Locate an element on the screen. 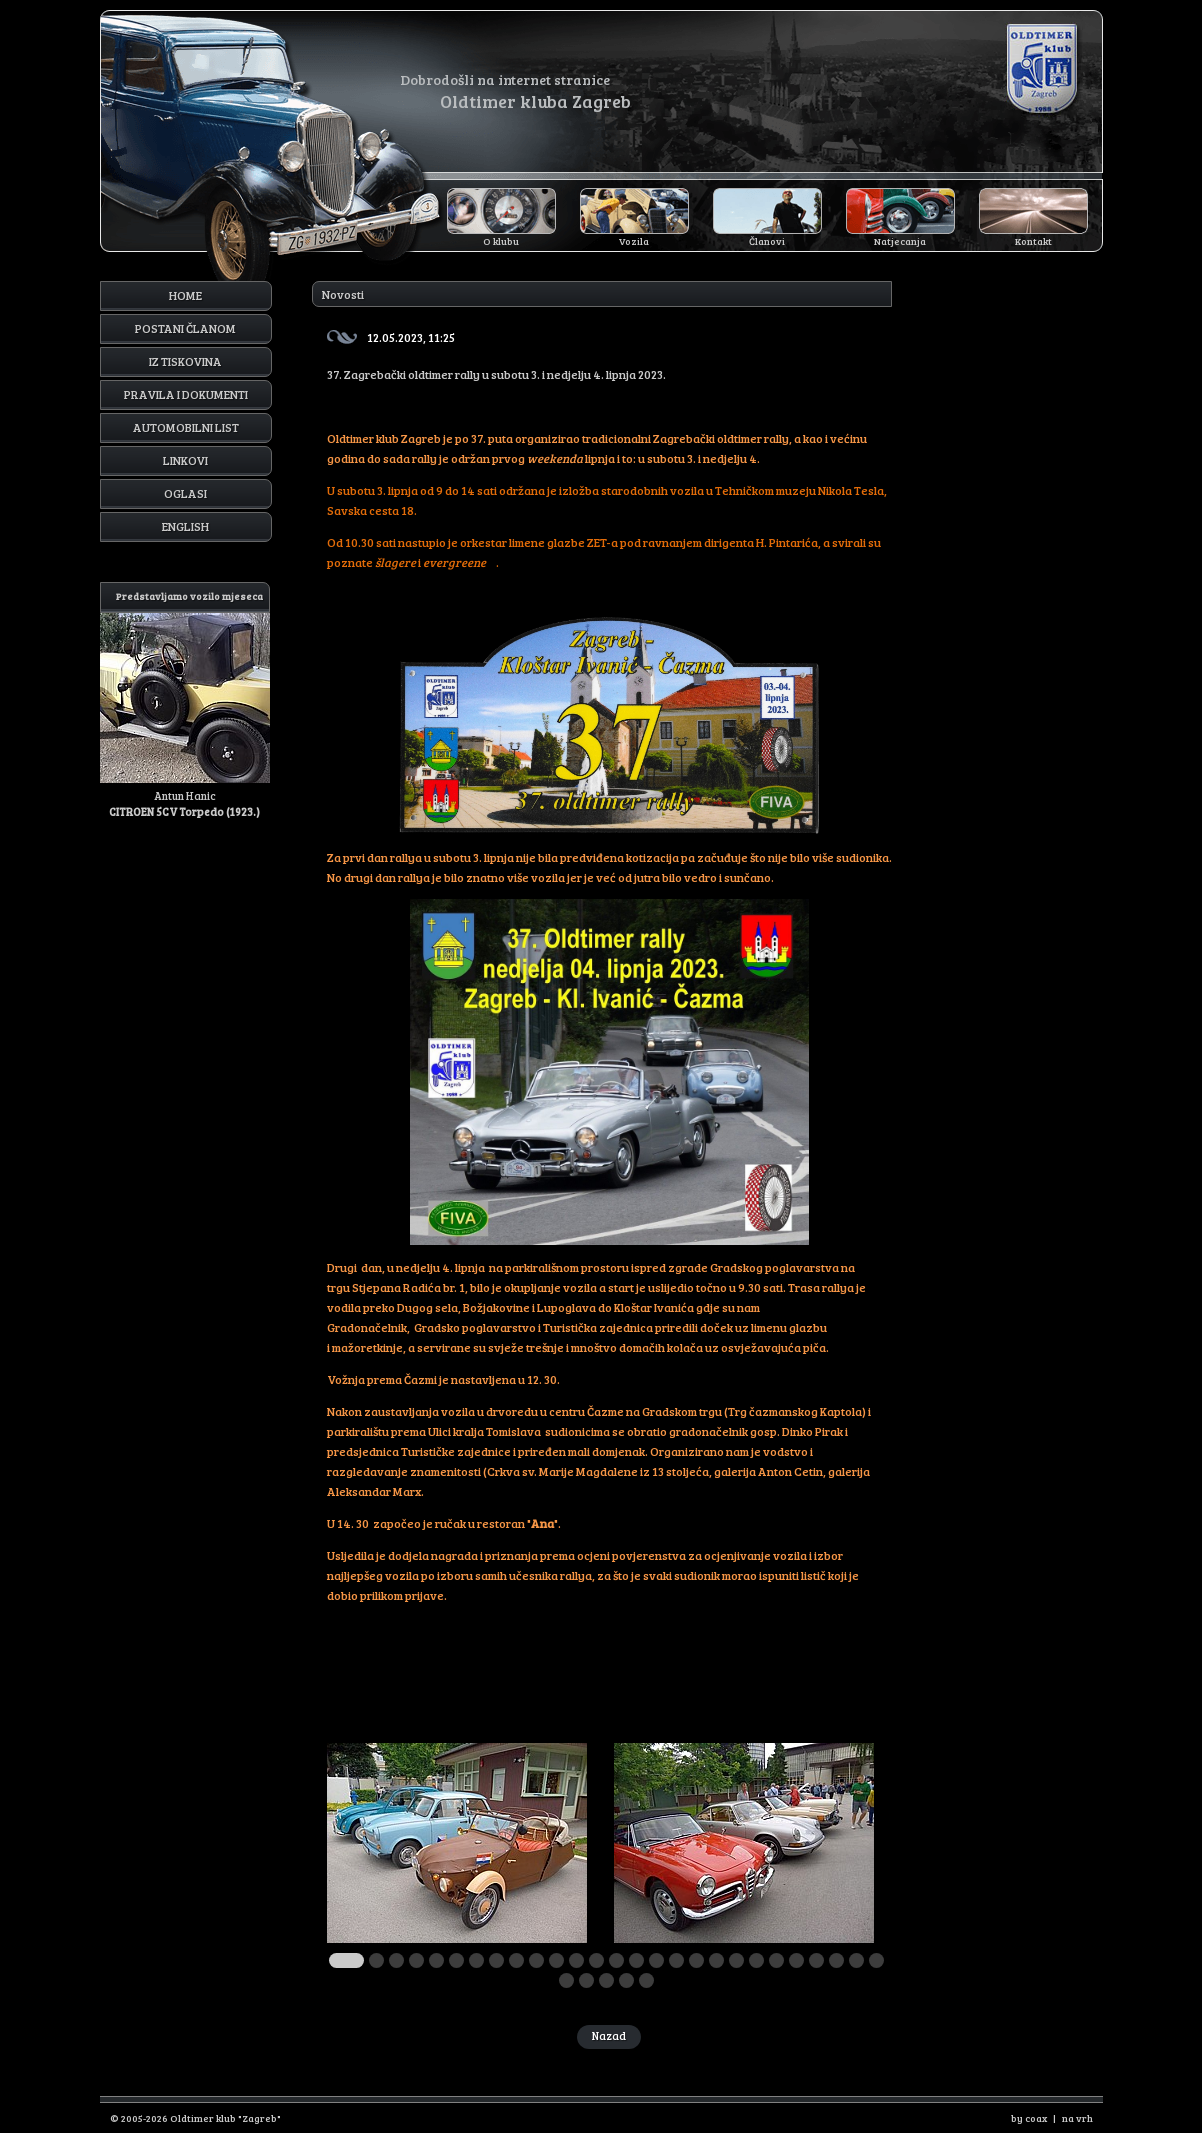 This screenshot has height=2133, width=1202. Home is located at coordinates (185, 295).